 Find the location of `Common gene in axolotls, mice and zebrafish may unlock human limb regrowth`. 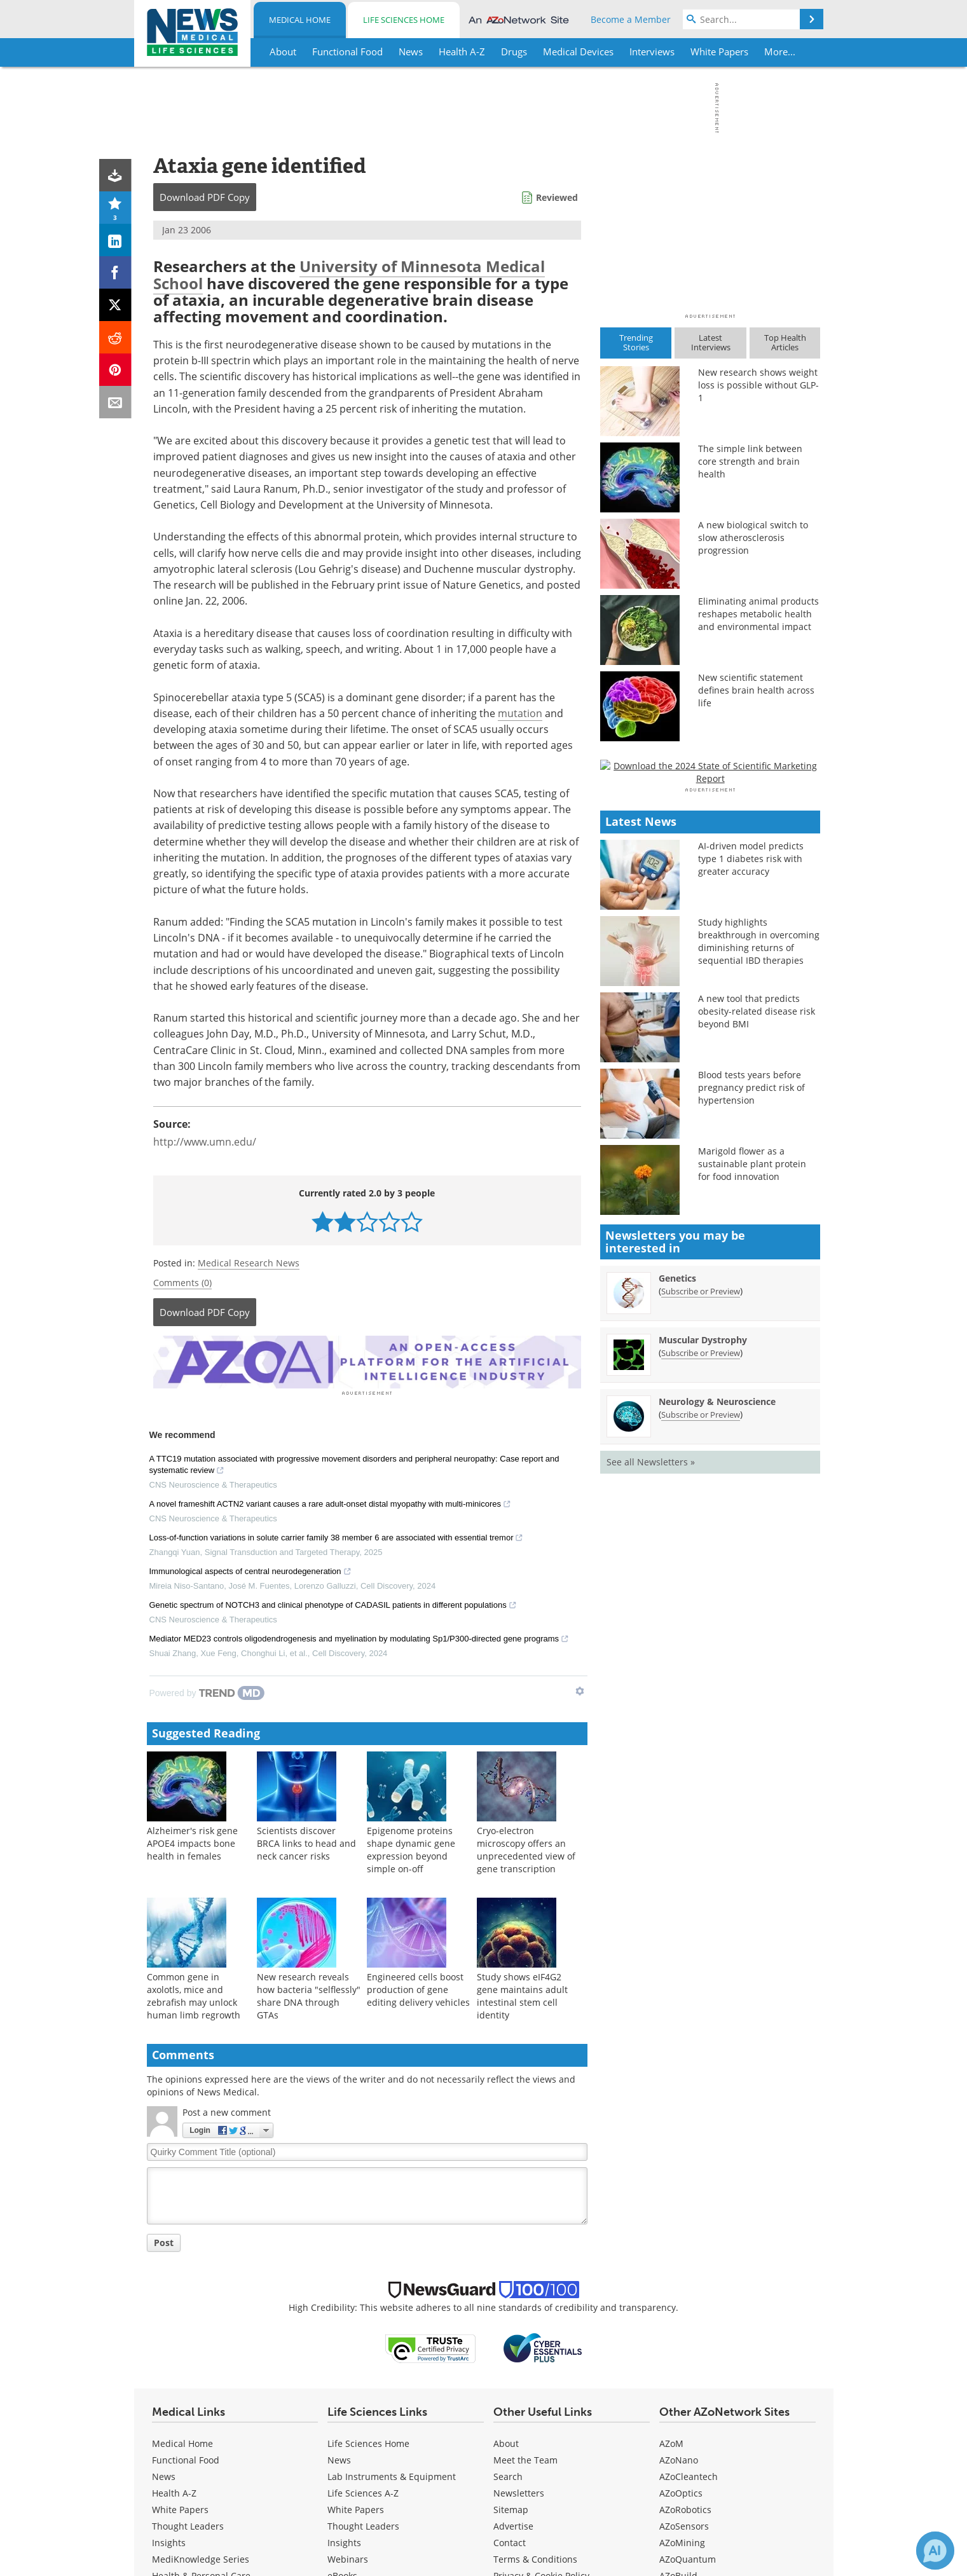

Common gene in axolotls, mice and zebrafish may unlock human limb regrowth is located at coordinates (193, 1994).